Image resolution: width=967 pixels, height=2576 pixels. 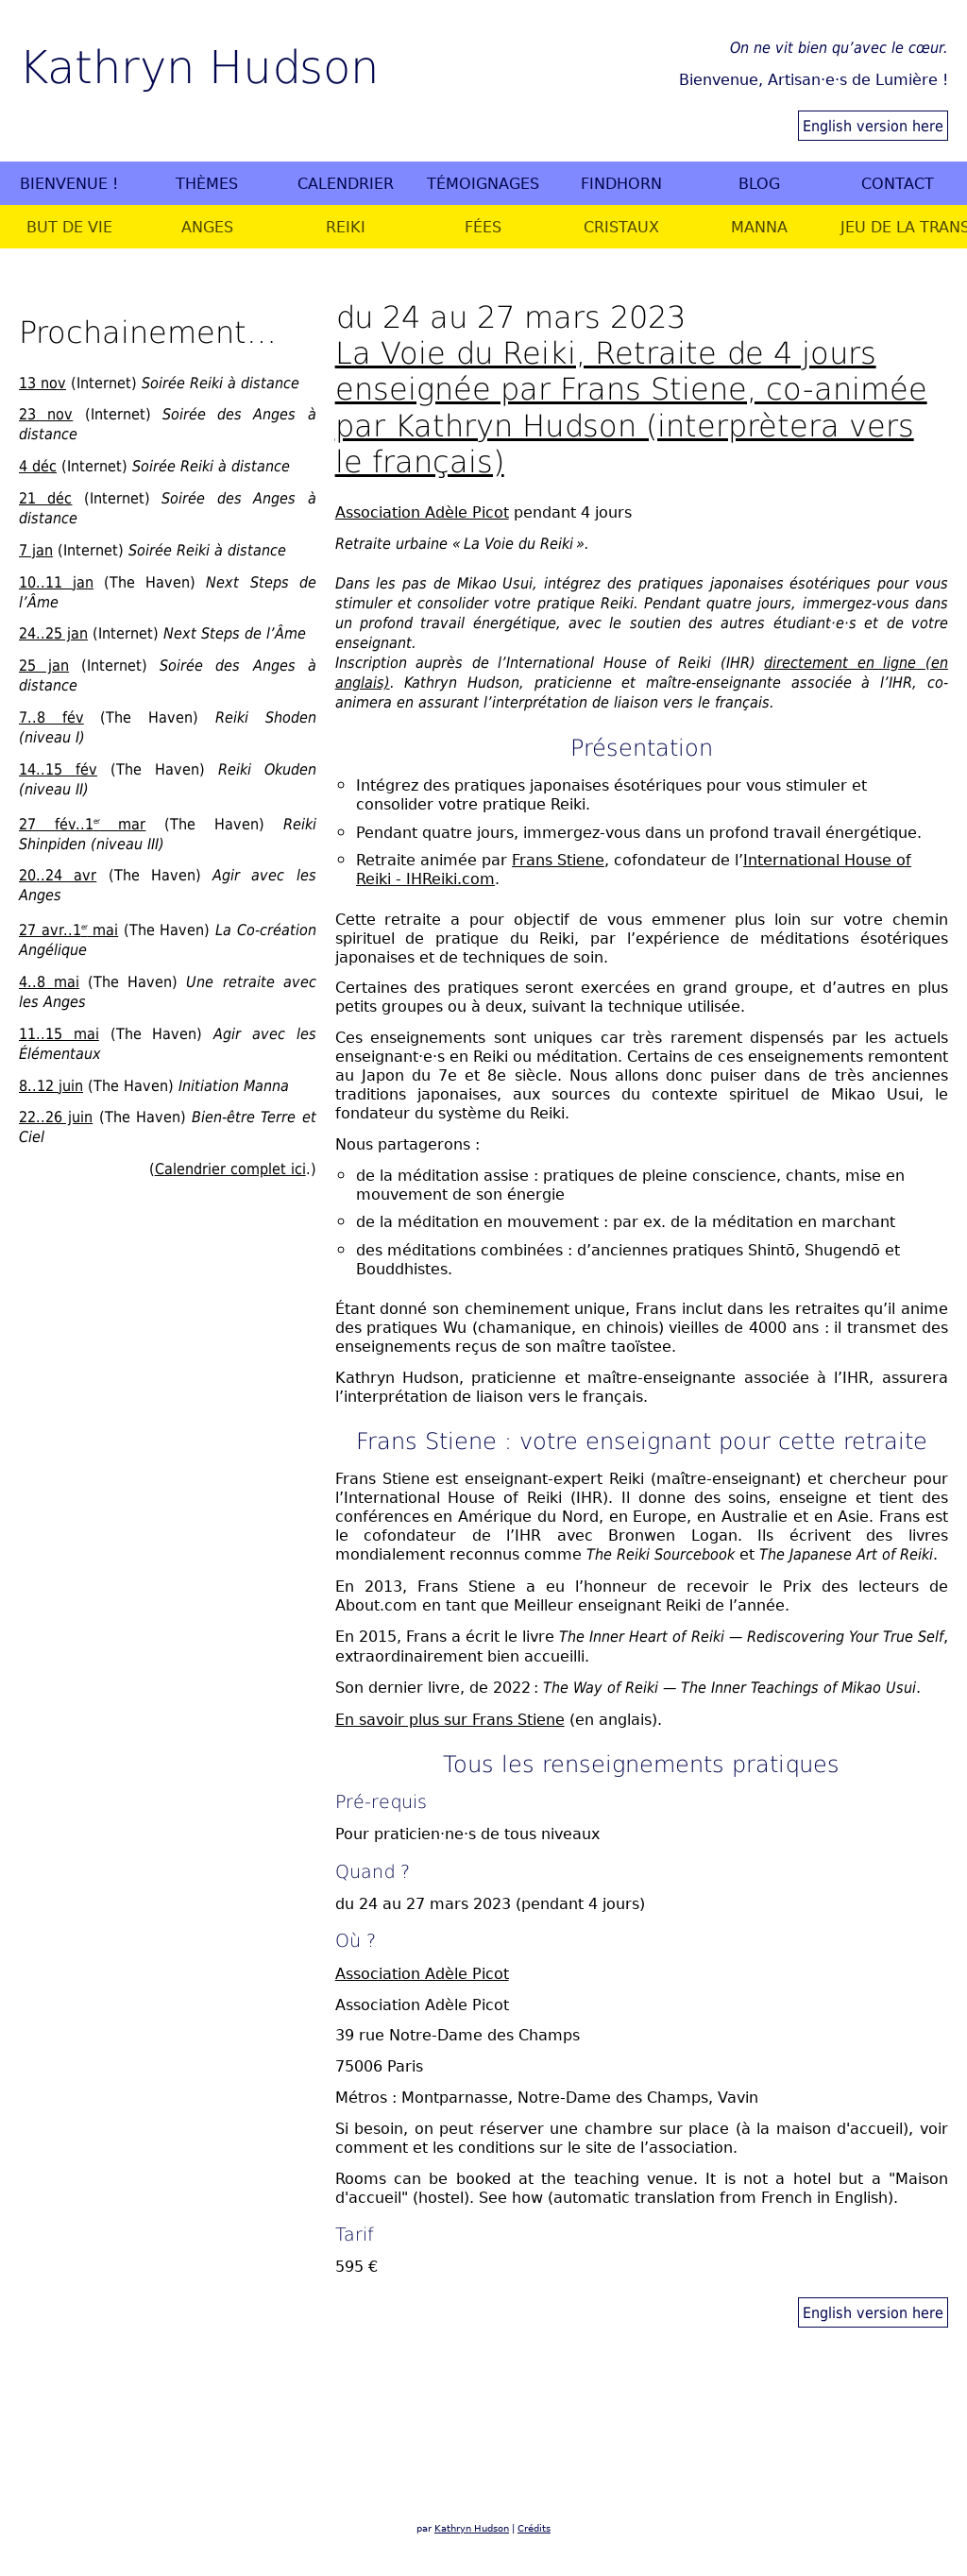 What do you see at coordinates (345, 183) in the screenshot?
I see `Calendrier` at bounding box center [345, 183].